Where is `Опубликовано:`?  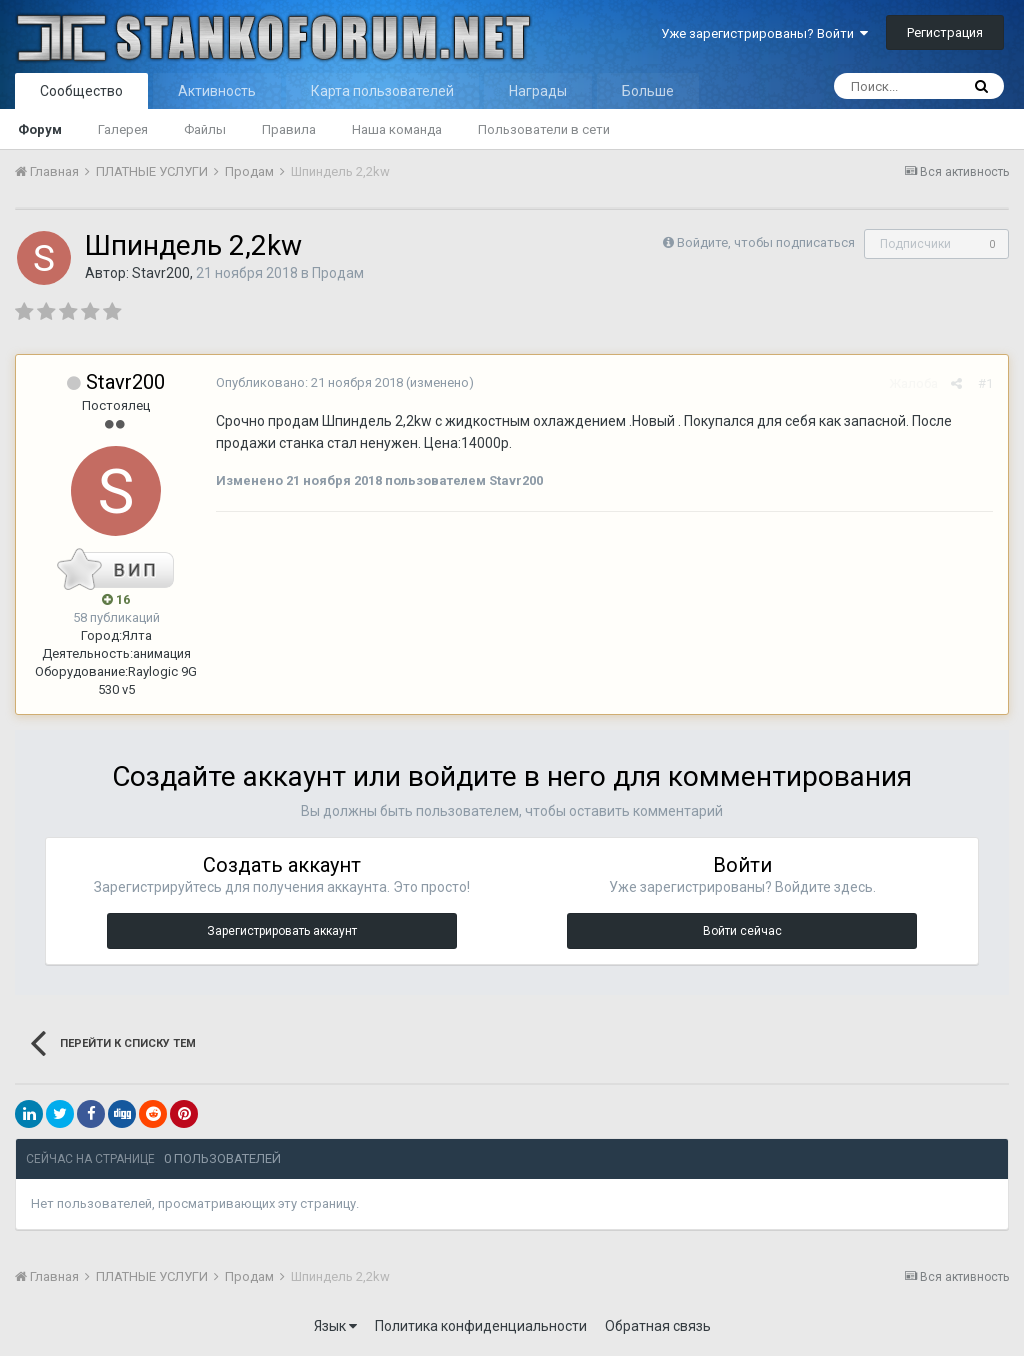 Опубликовано: is located at coordinates (309, 382).